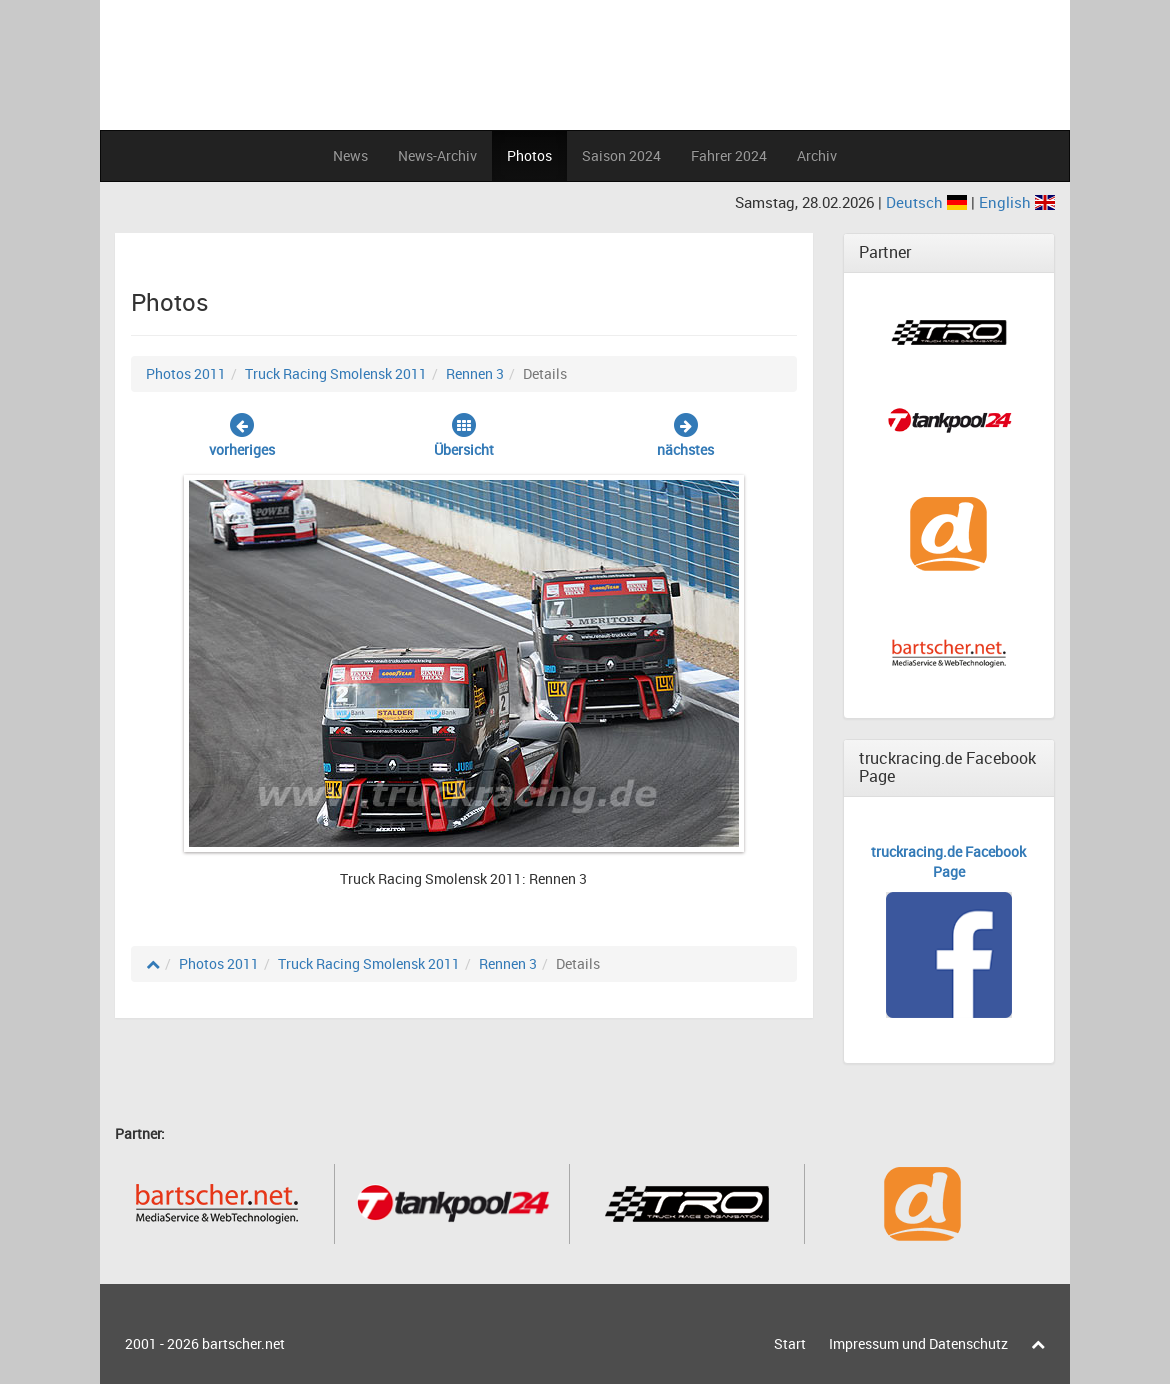 This screenshot has height=1384, width=1170. What do you see at coordinates (437, 155) in the screenshot?
I see `News-Archiv` at bounding box center [437, 155].